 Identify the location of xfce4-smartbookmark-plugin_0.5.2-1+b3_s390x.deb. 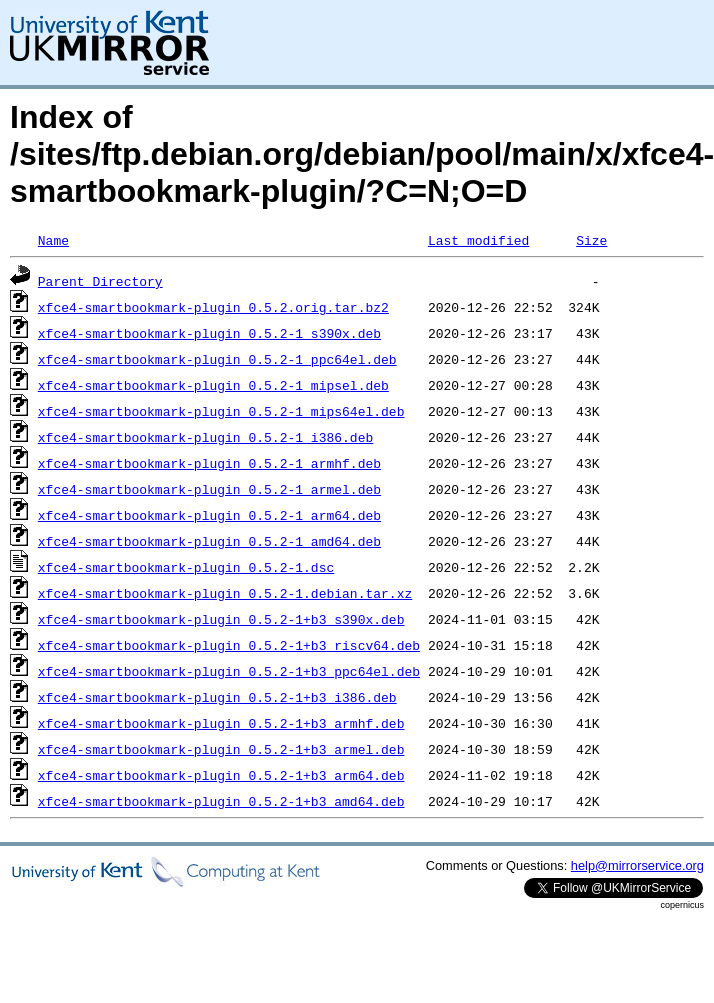
(221, 619).